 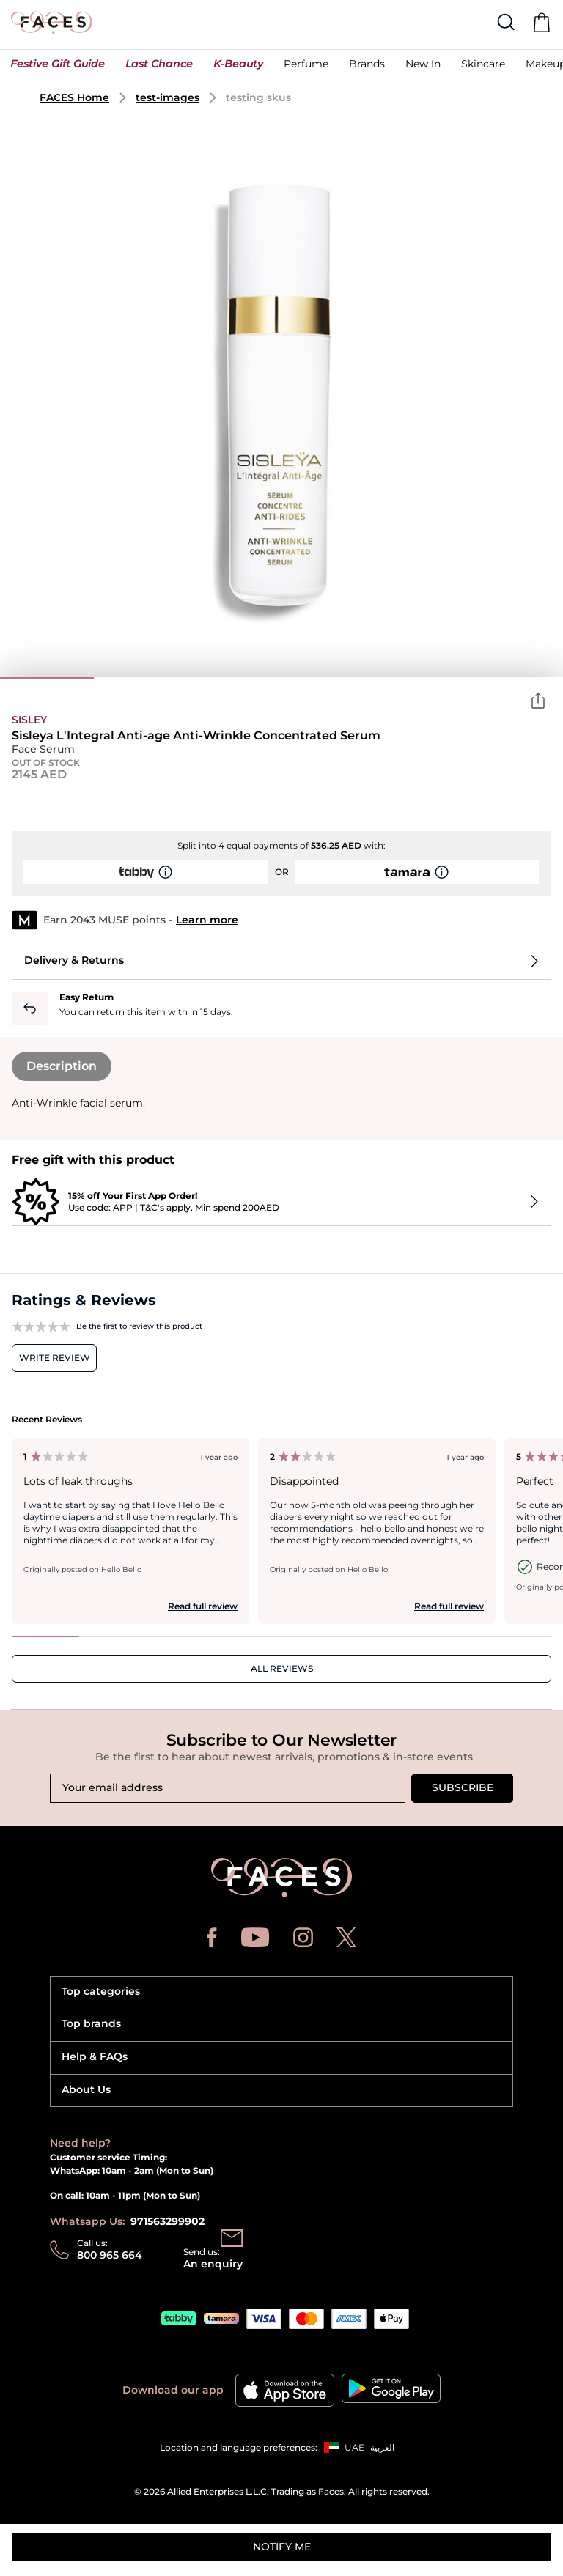 I want to click on Write review, so click(x=54, y=1357).